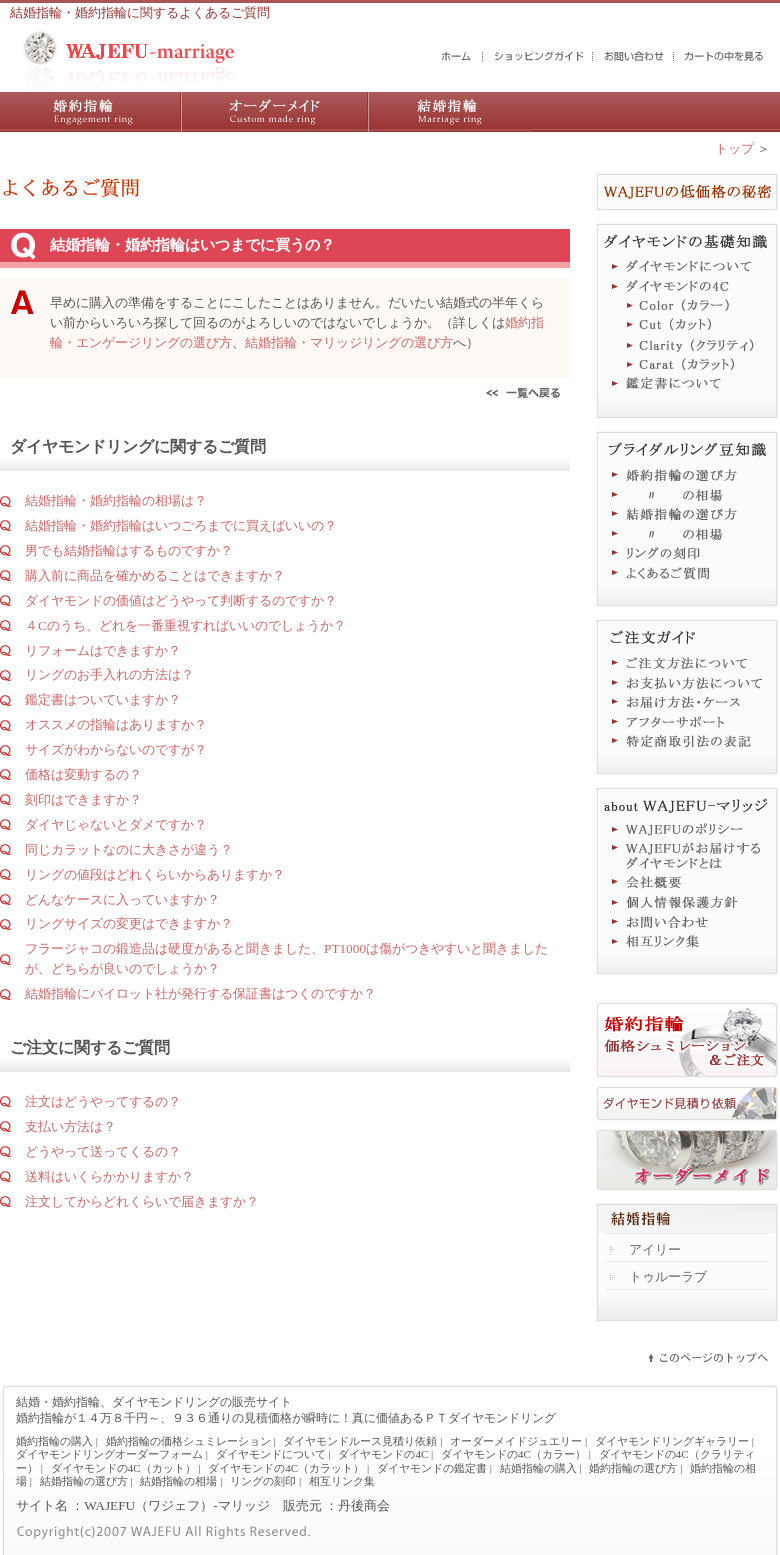 The width and height of the screenshot is (780, 1555). What do you see at coordinates (200, 993) in the screenshot?
I see `結婚指輪にパイロット社が発行する保証書はつくのですか？` at bounding box center [200, 993].